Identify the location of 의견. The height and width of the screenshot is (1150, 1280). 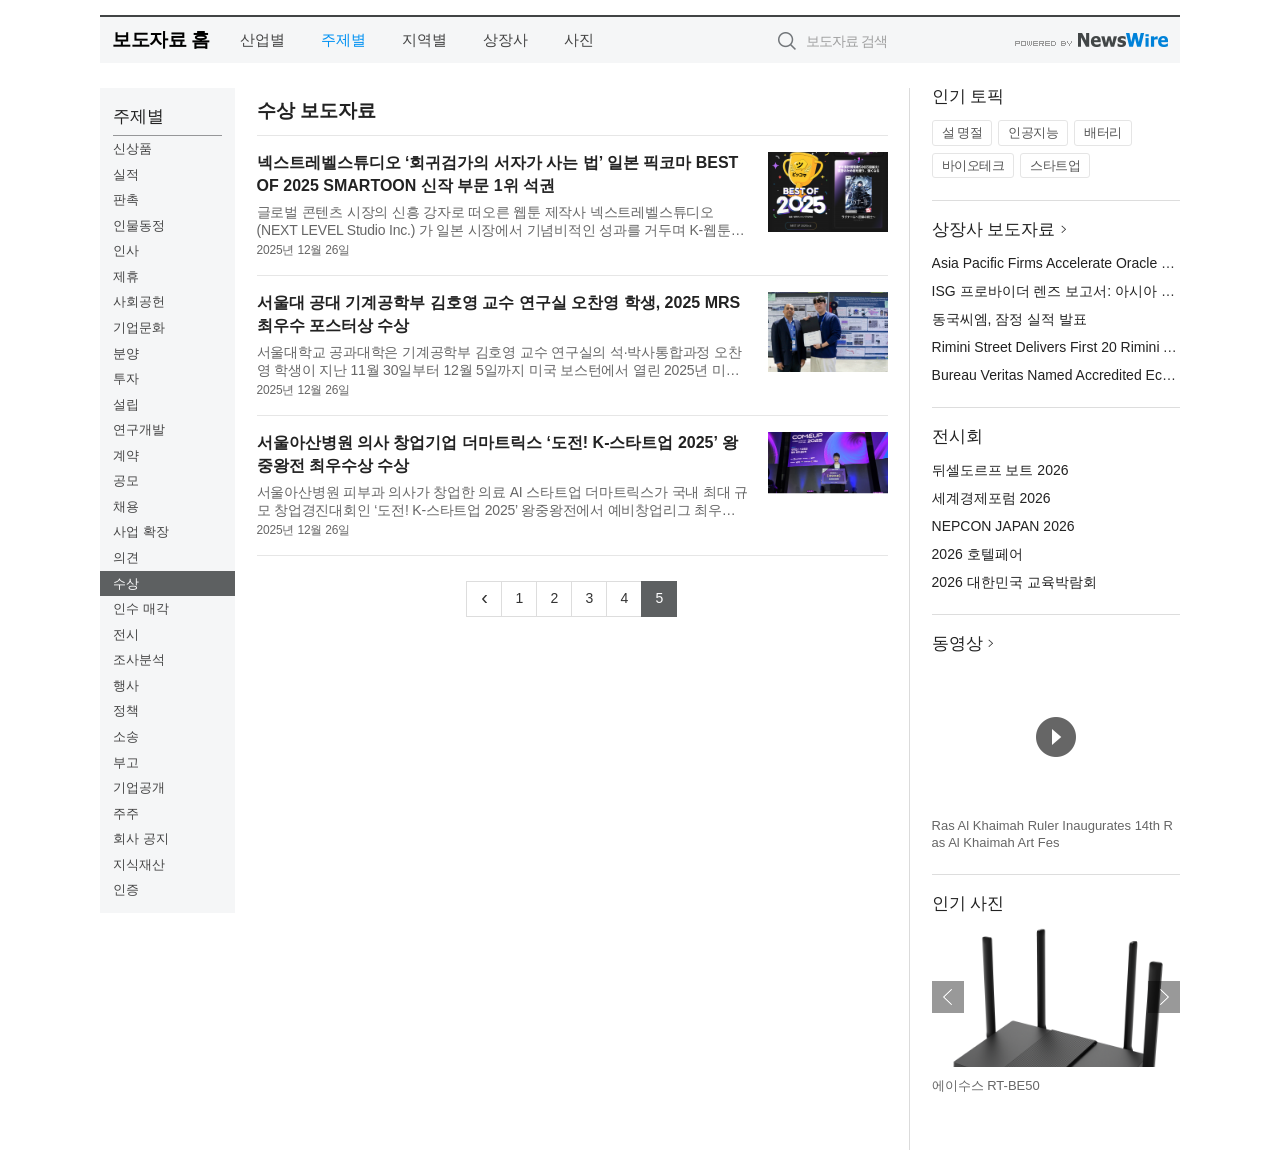
(126, 557).